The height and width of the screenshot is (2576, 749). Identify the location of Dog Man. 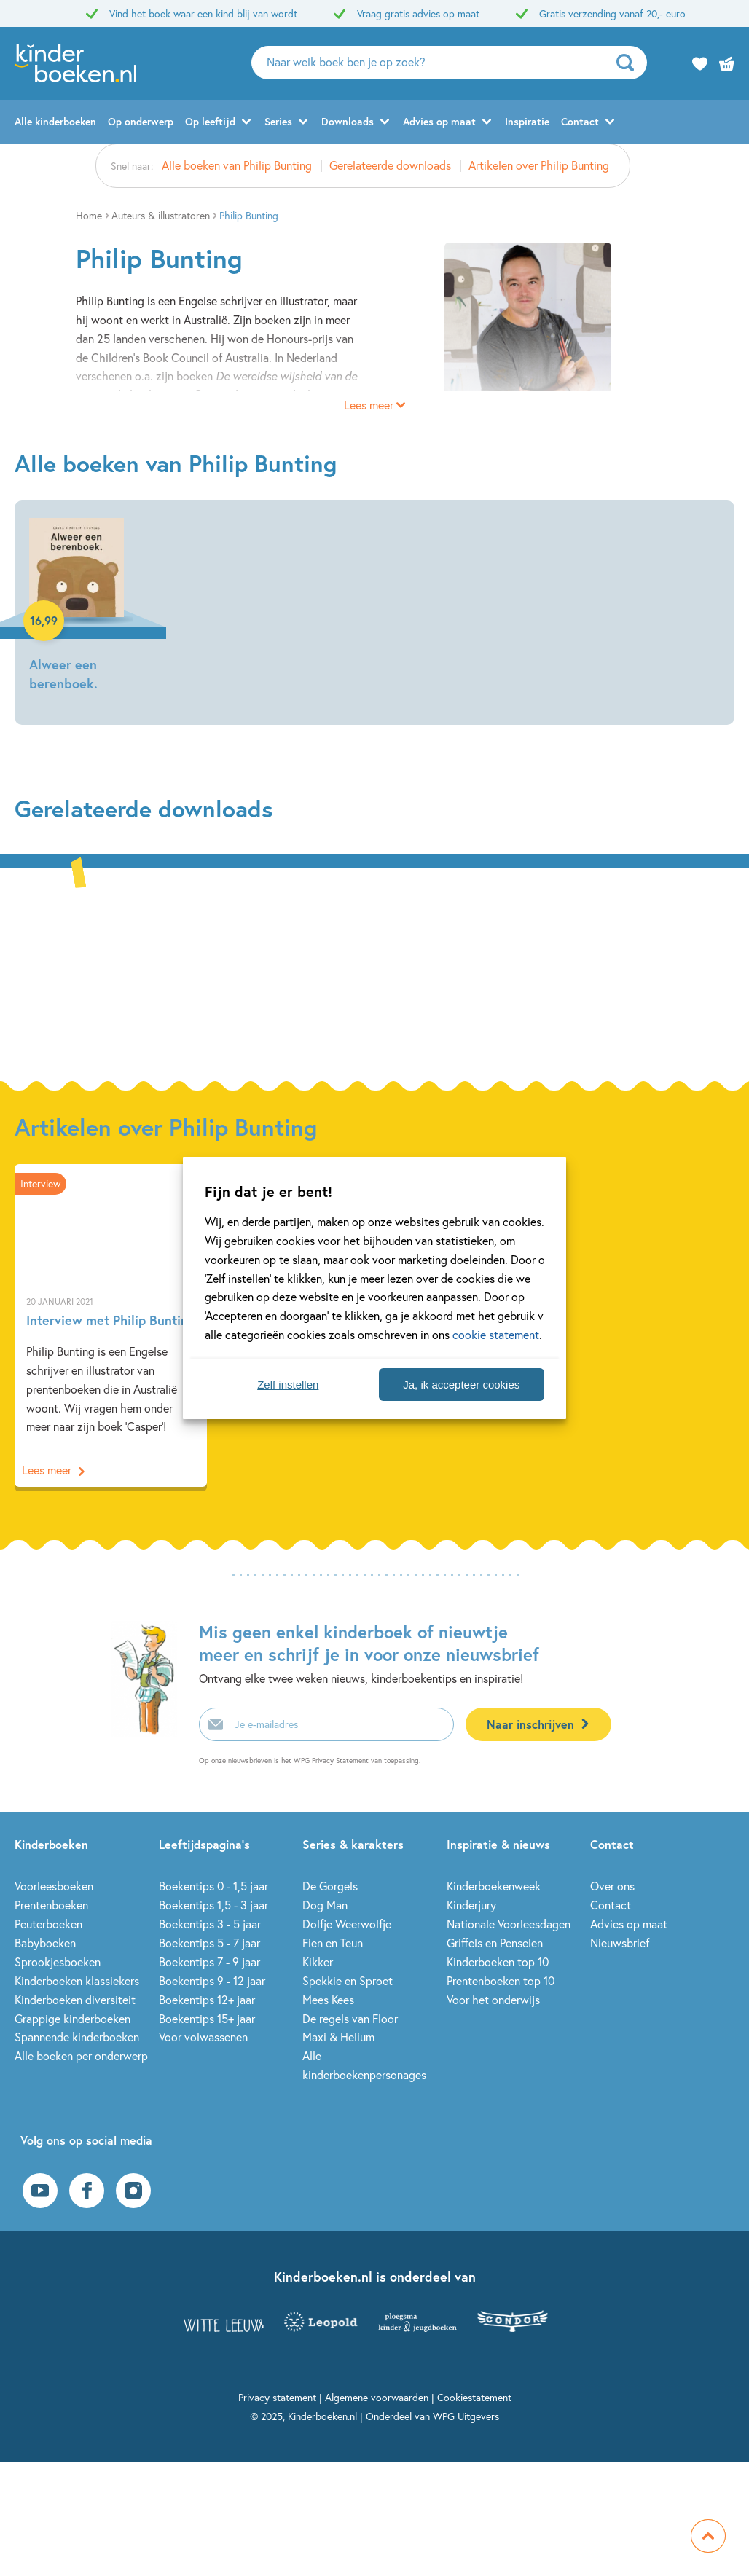
(325, 1904).